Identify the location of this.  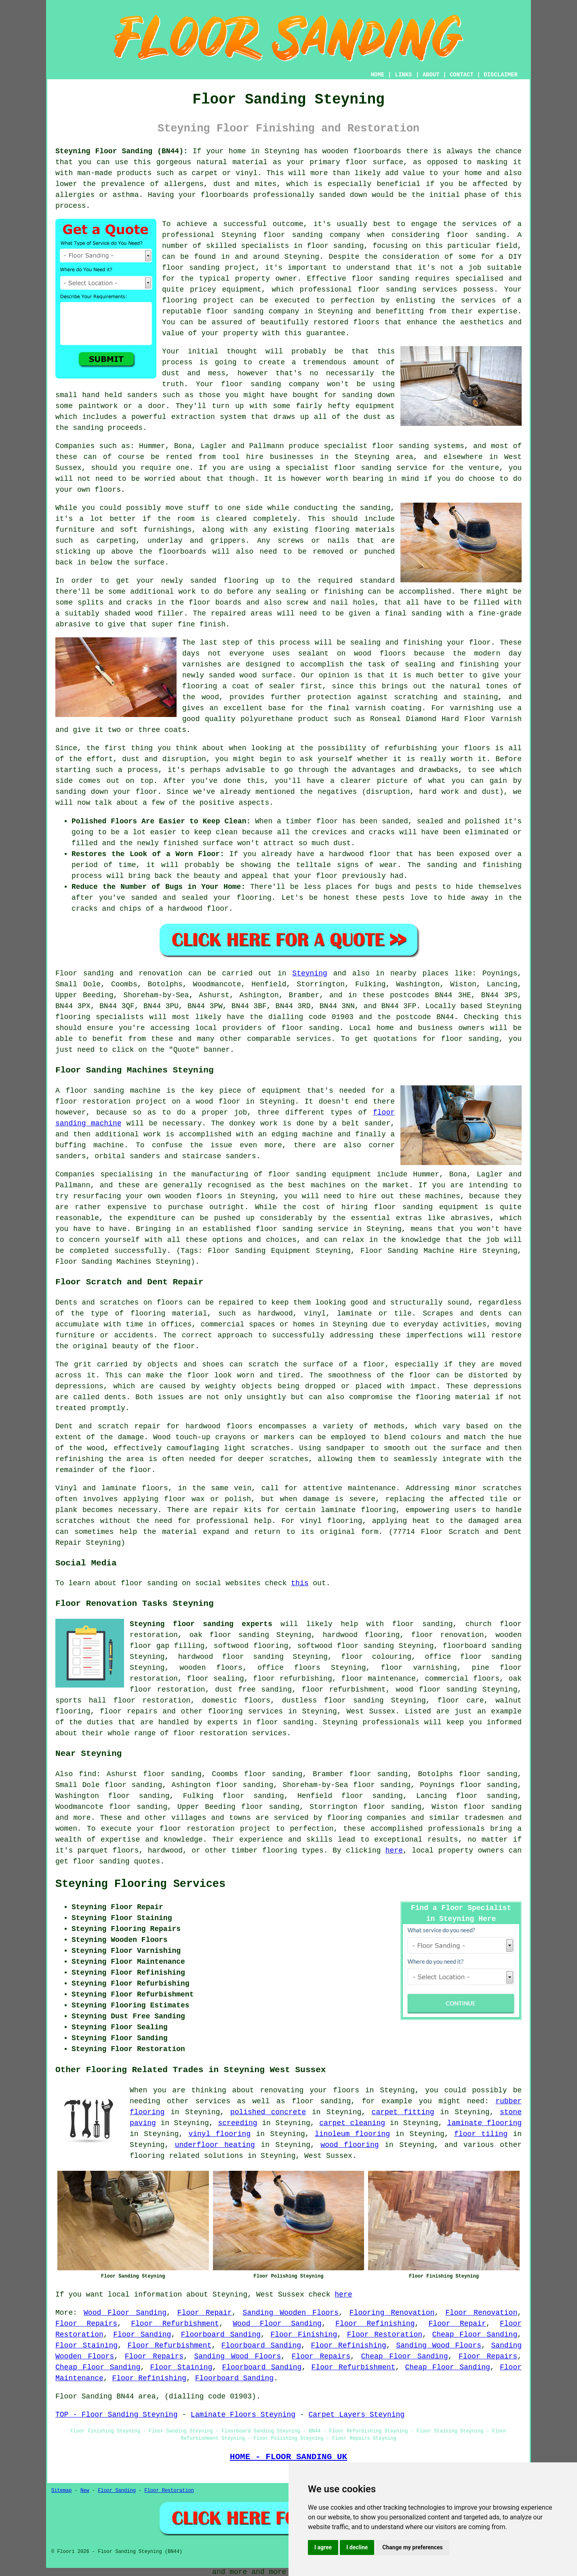
(299, 1583).